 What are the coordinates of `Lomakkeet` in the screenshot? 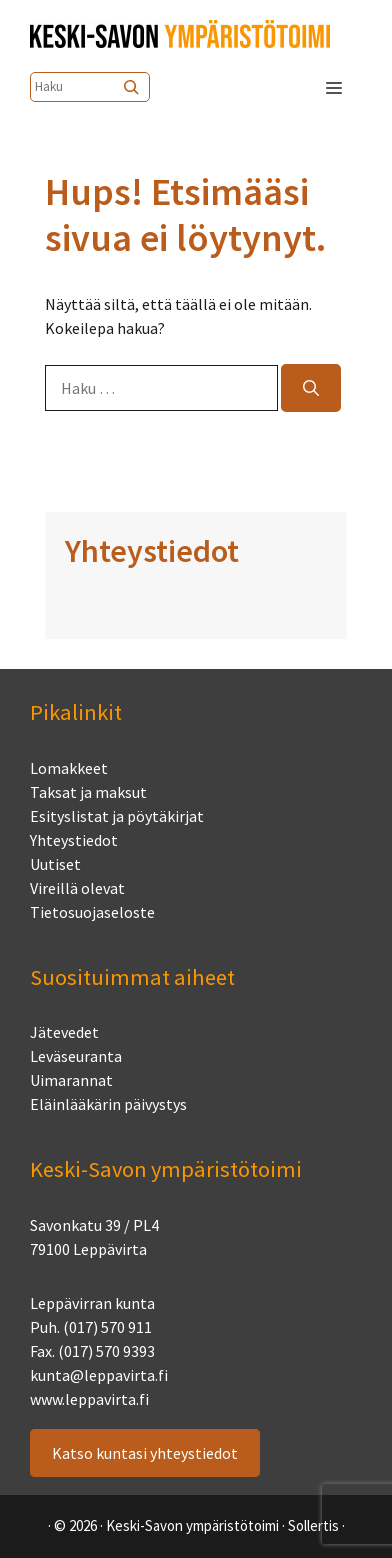 It's located at (69, 768).